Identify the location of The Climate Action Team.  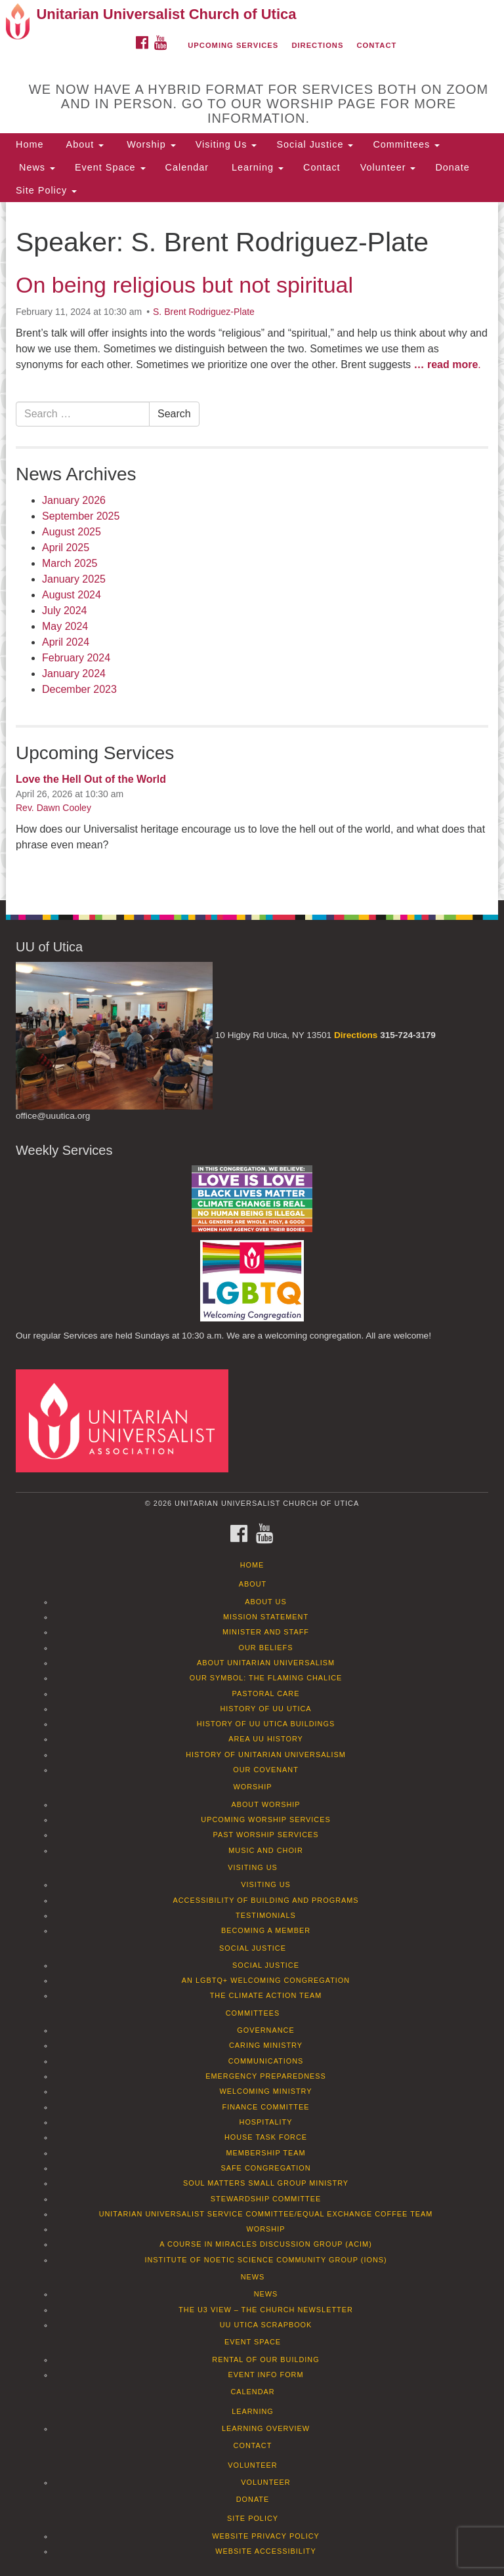
(266, 1995).